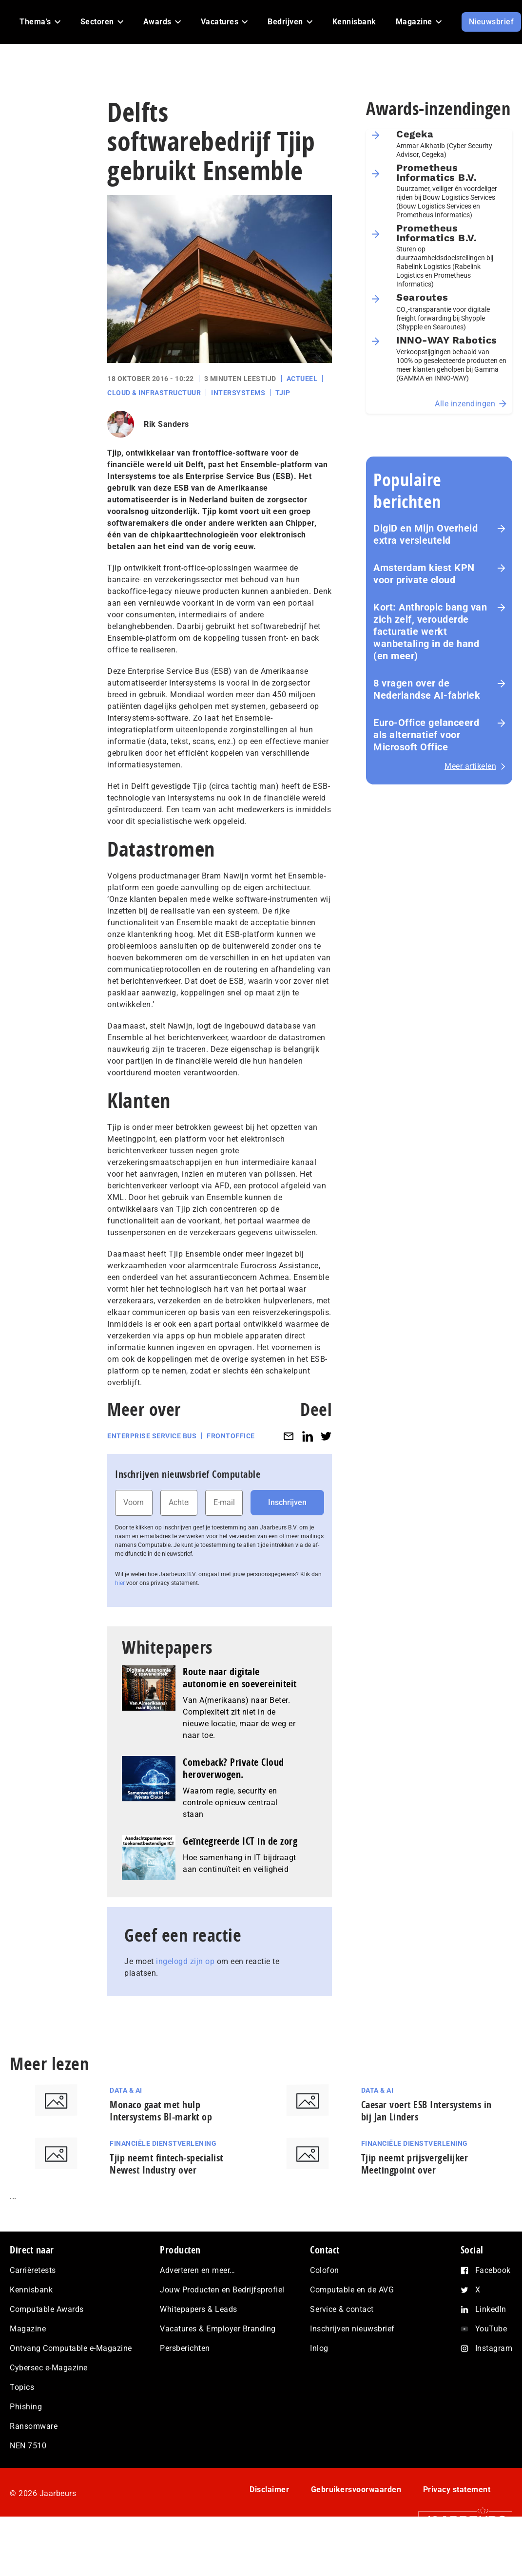 This screenshot has width=522, height=2576. I want to click on NEN 7510, so click(28, 2445).